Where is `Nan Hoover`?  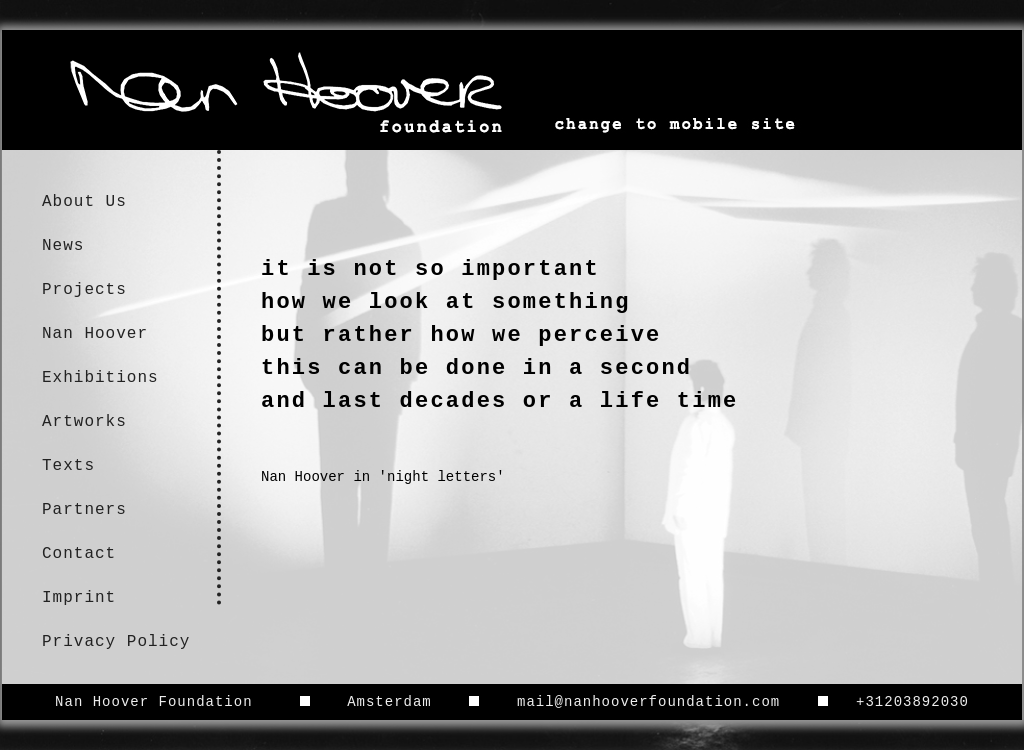
Nan Hoover is located at coordinates (95, 334).